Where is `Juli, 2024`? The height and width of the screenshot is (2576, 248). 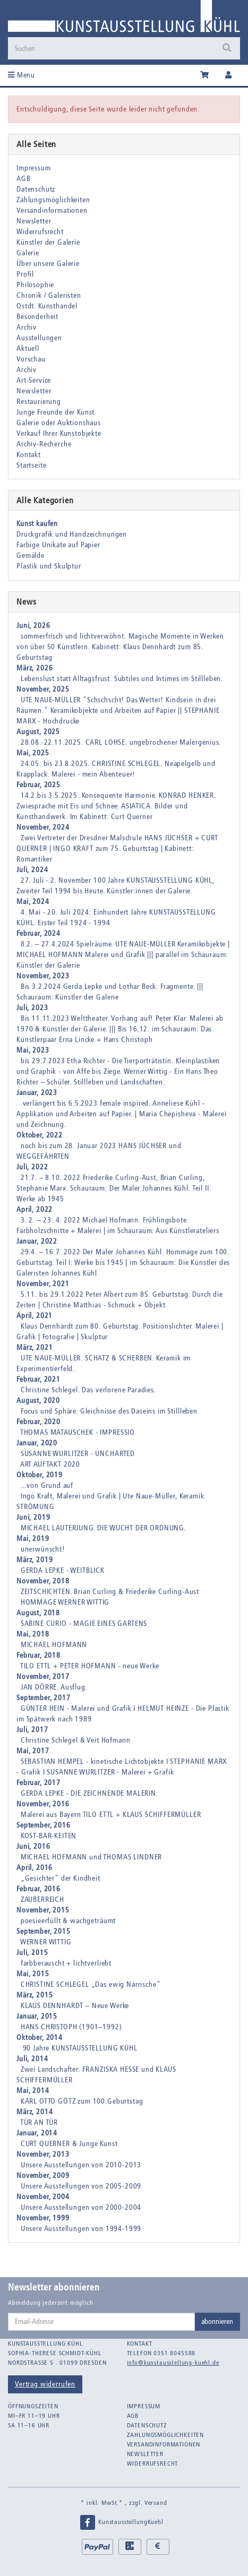 Juli, 2024 is located at coordinates (32, 869).